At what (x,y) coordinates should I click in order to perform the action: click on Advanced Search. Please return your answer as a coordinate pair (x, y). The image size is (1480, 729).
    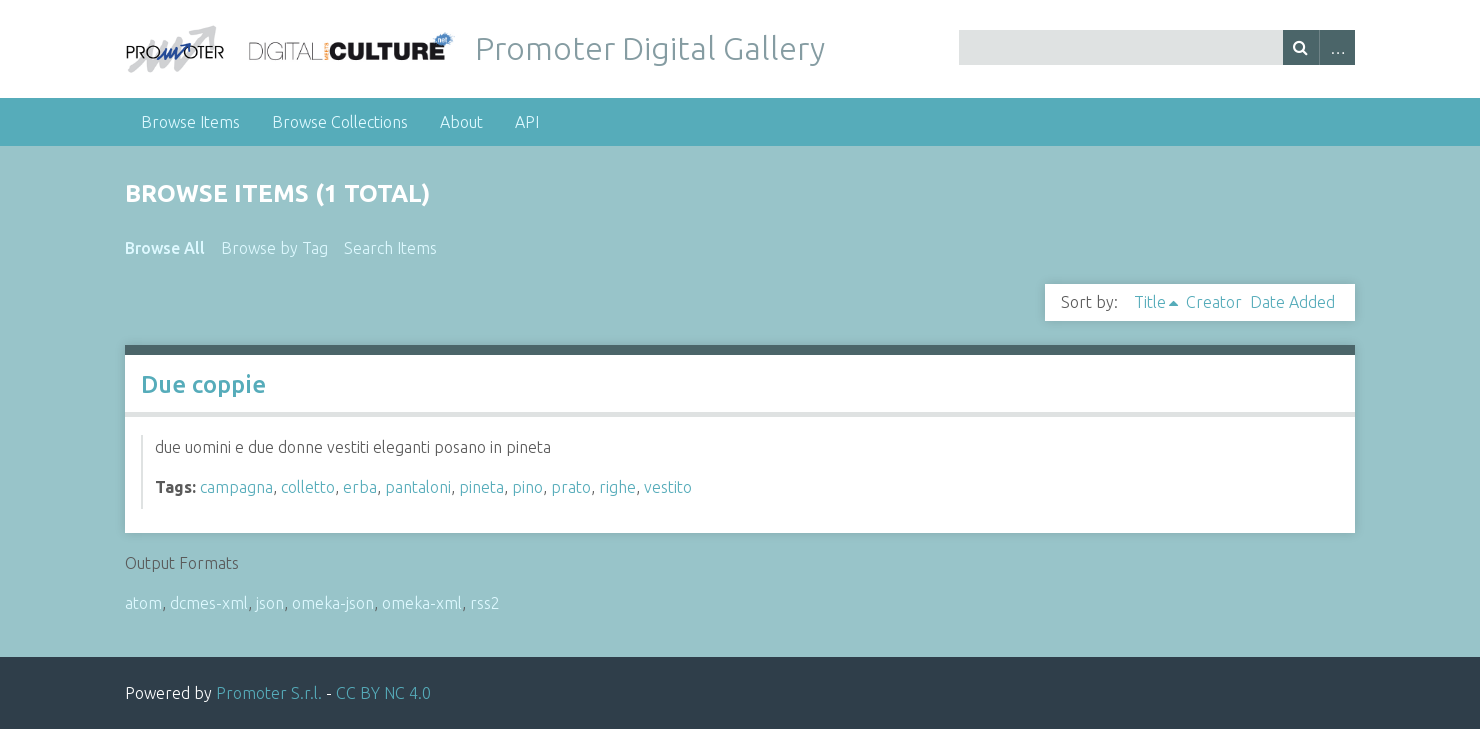
    Looking at the image, I should click on (1337, 47).